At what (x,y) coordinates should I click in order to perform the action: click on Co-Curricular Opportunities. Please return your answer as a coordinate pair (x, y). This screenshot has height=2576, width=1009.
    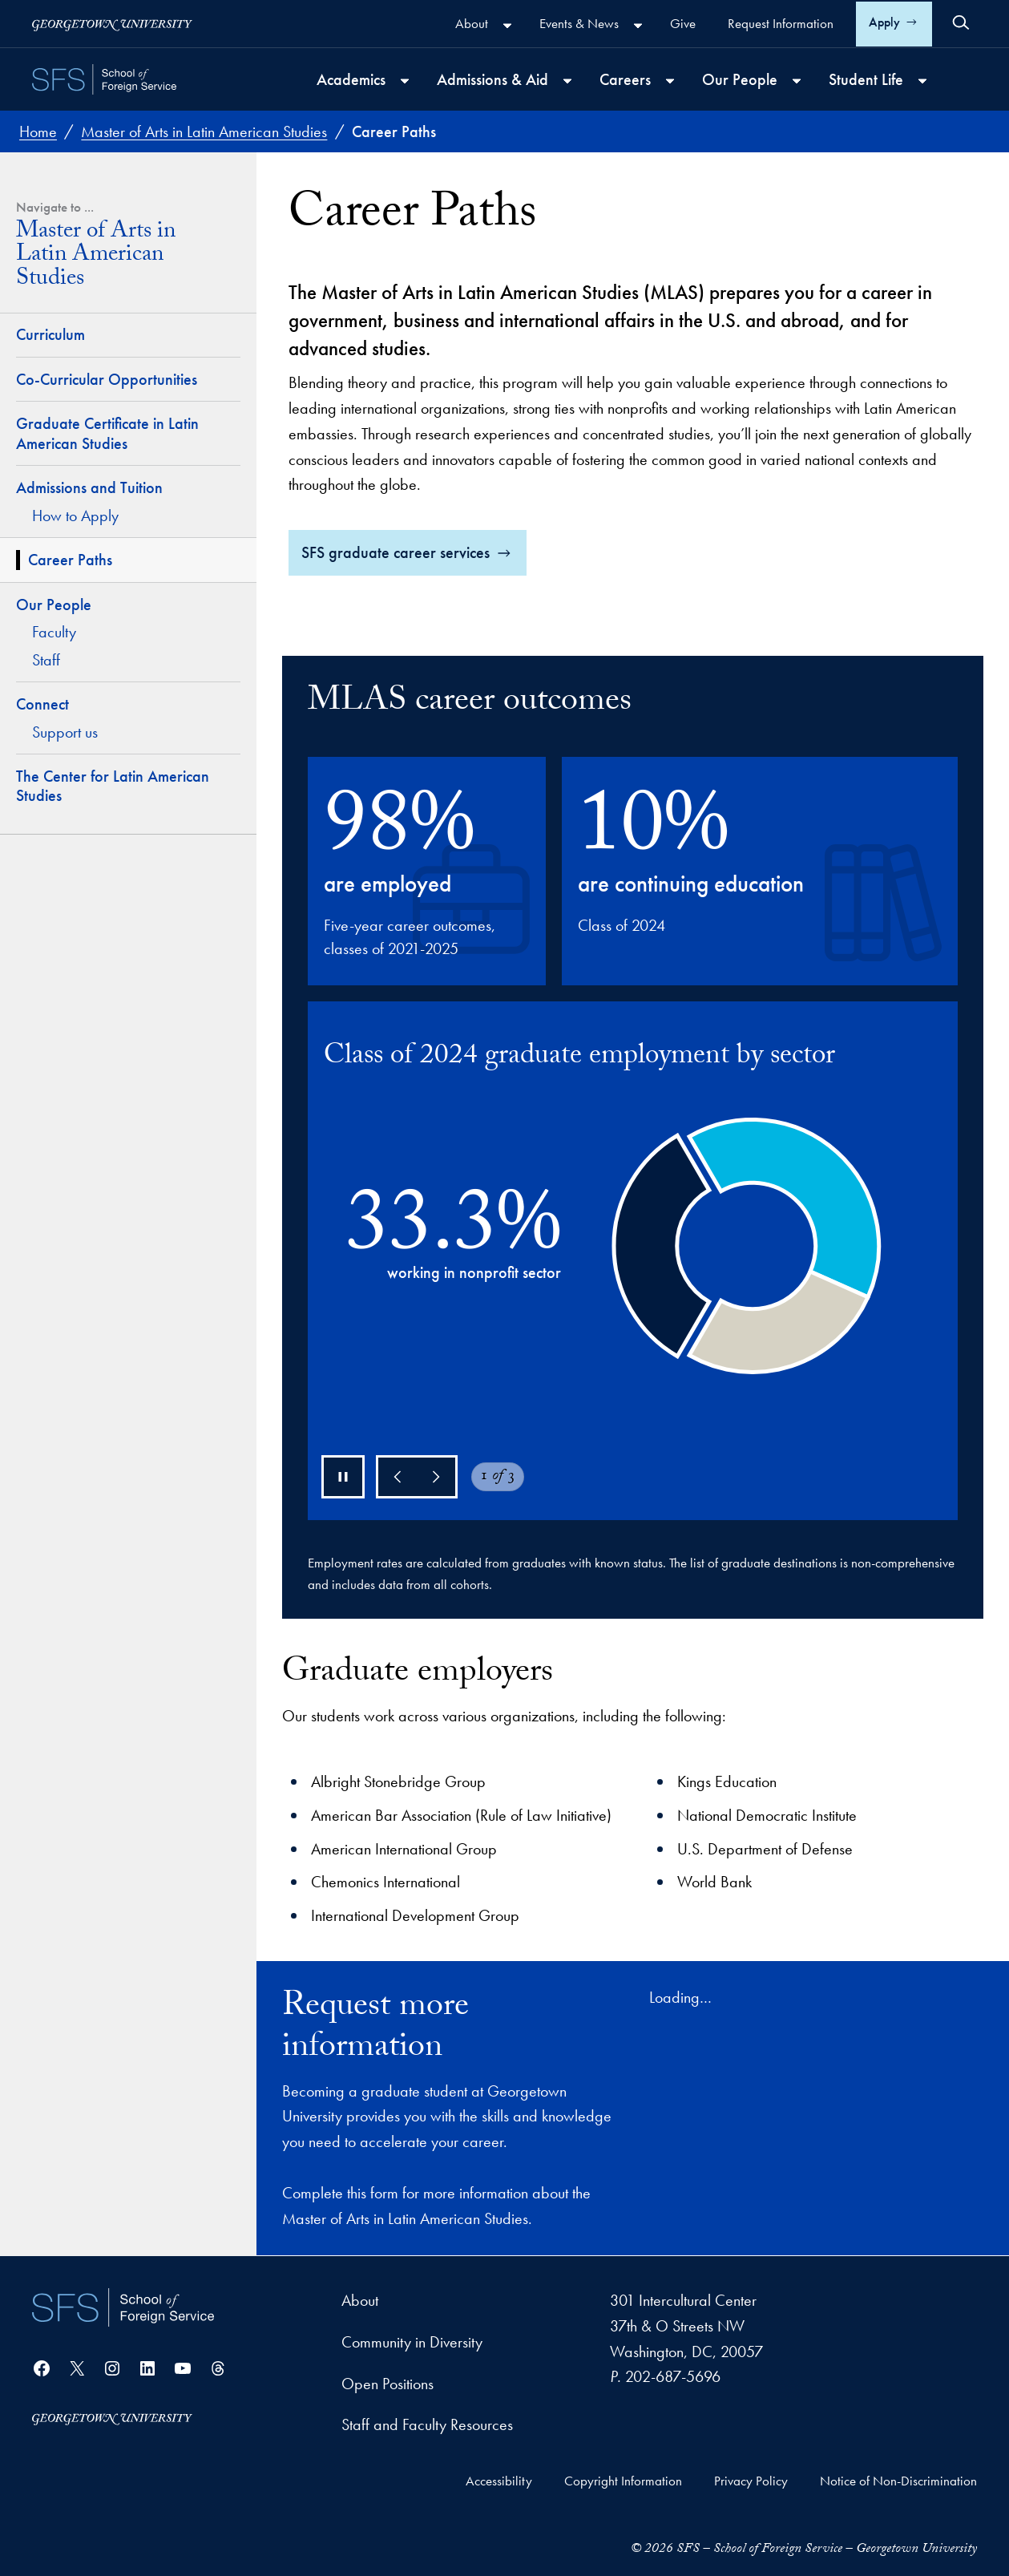
    Looking at the image, I should click on (106, 379).